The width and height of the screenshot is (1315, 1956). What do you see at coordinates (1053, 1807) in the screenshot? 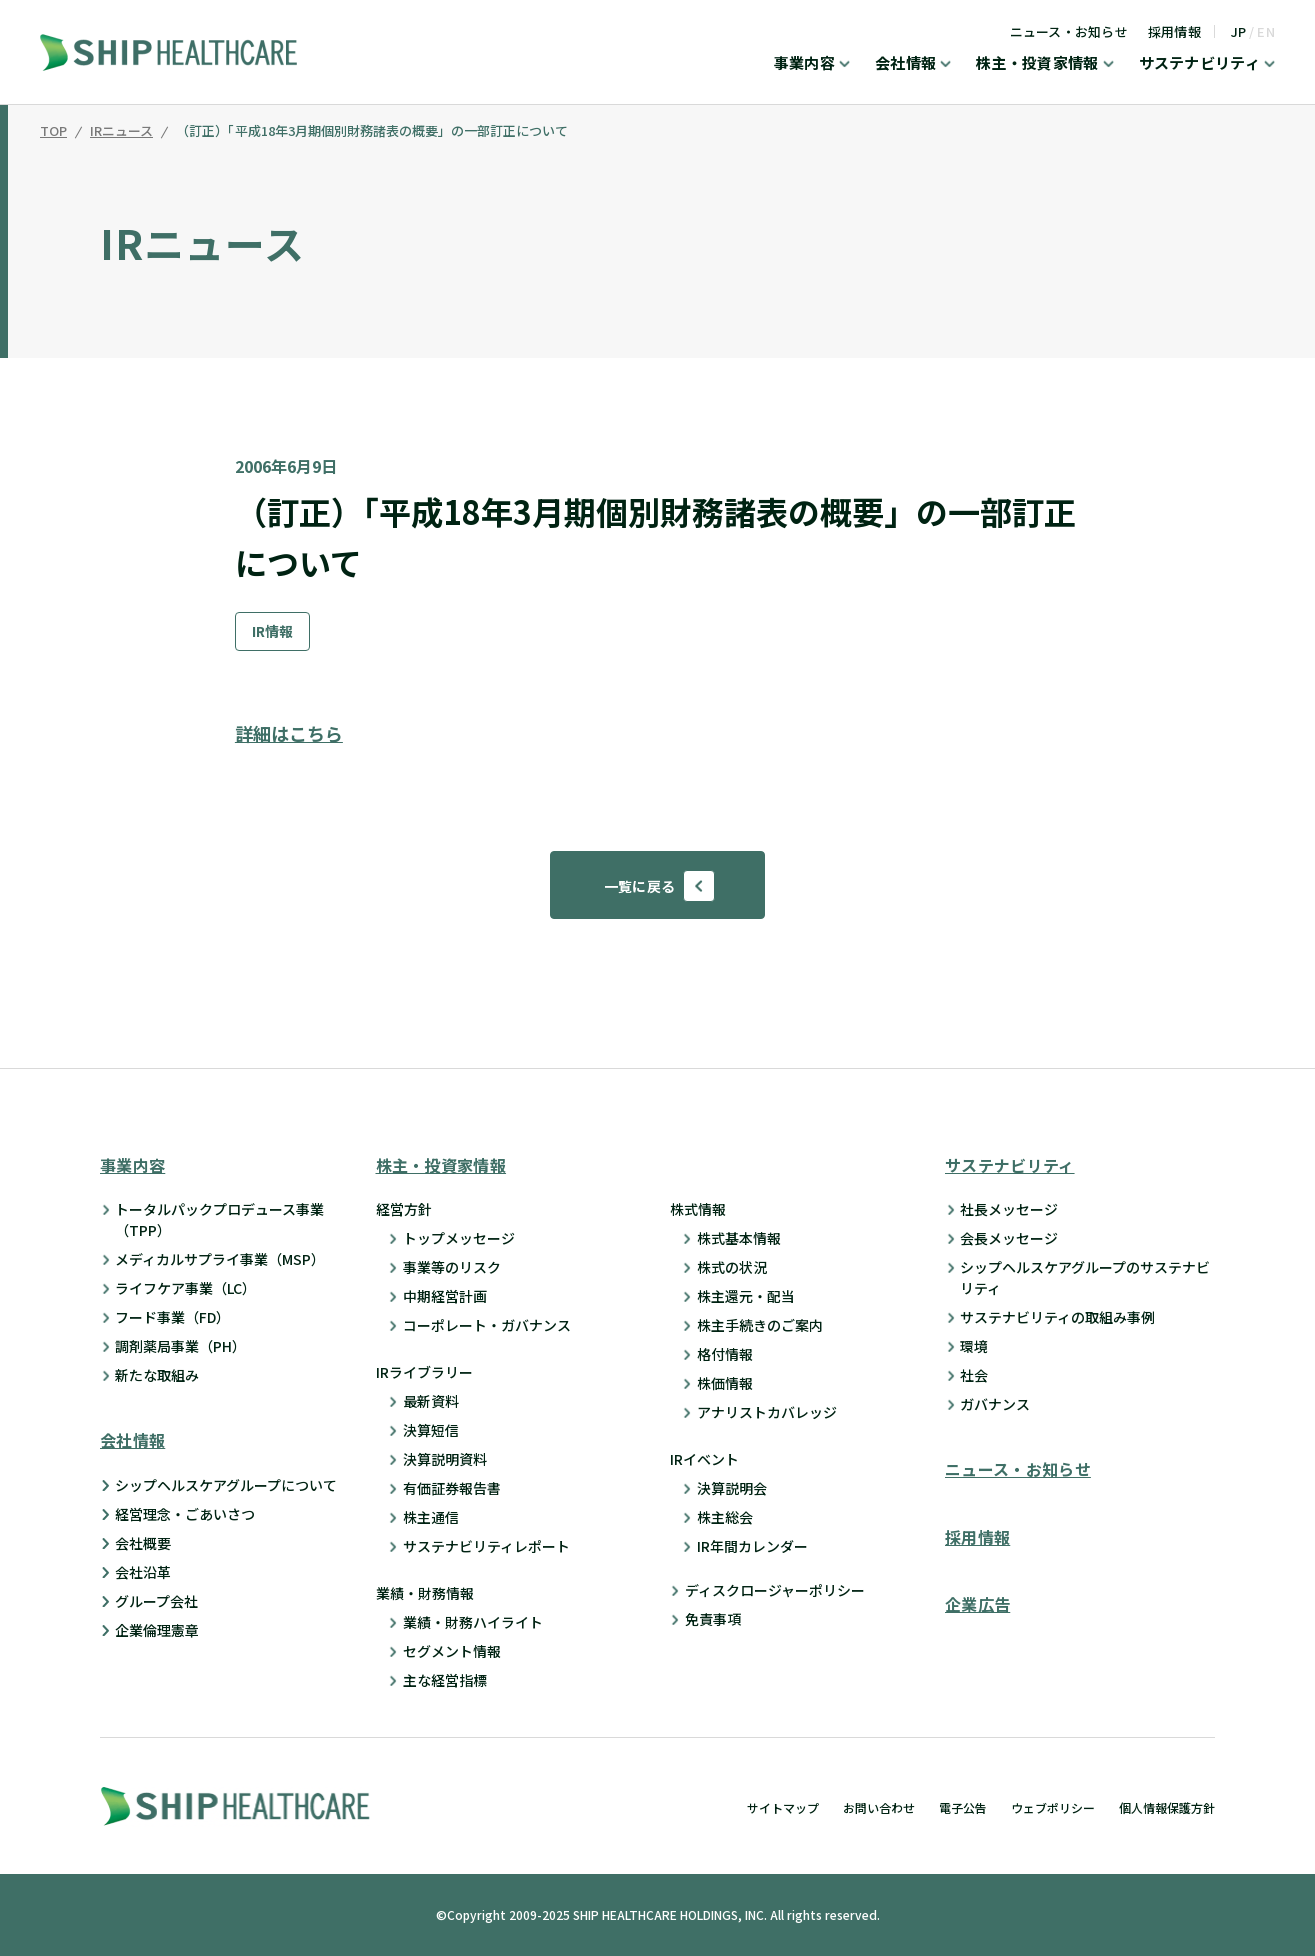
I see `ウェブポリシー` at bounding box center [1053, 1807].